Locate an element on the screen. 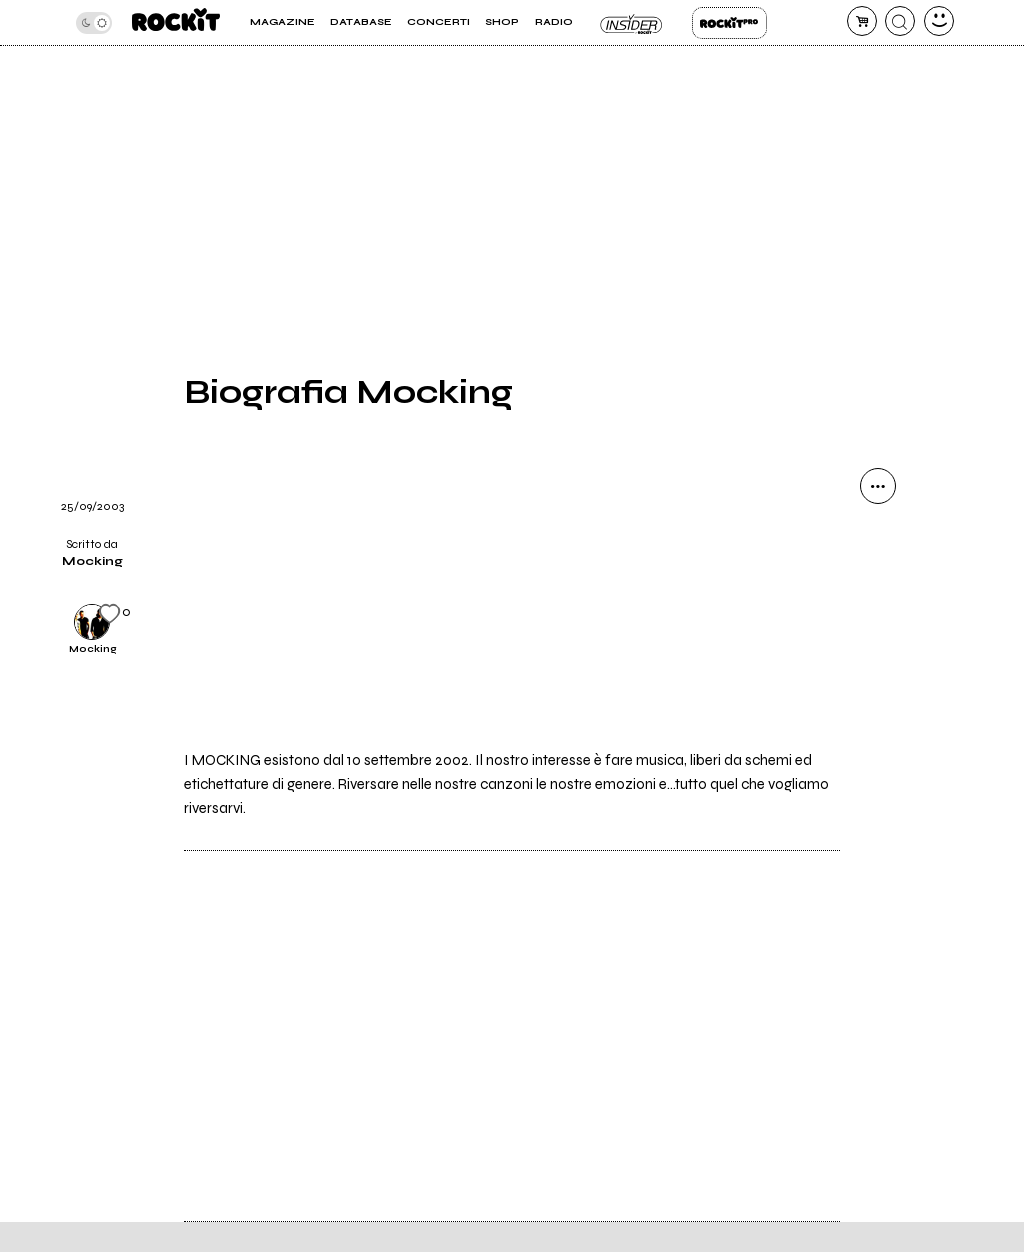 This screenshot has width=1024, height=1252. [condividi] is located at coordinates (878, 486).